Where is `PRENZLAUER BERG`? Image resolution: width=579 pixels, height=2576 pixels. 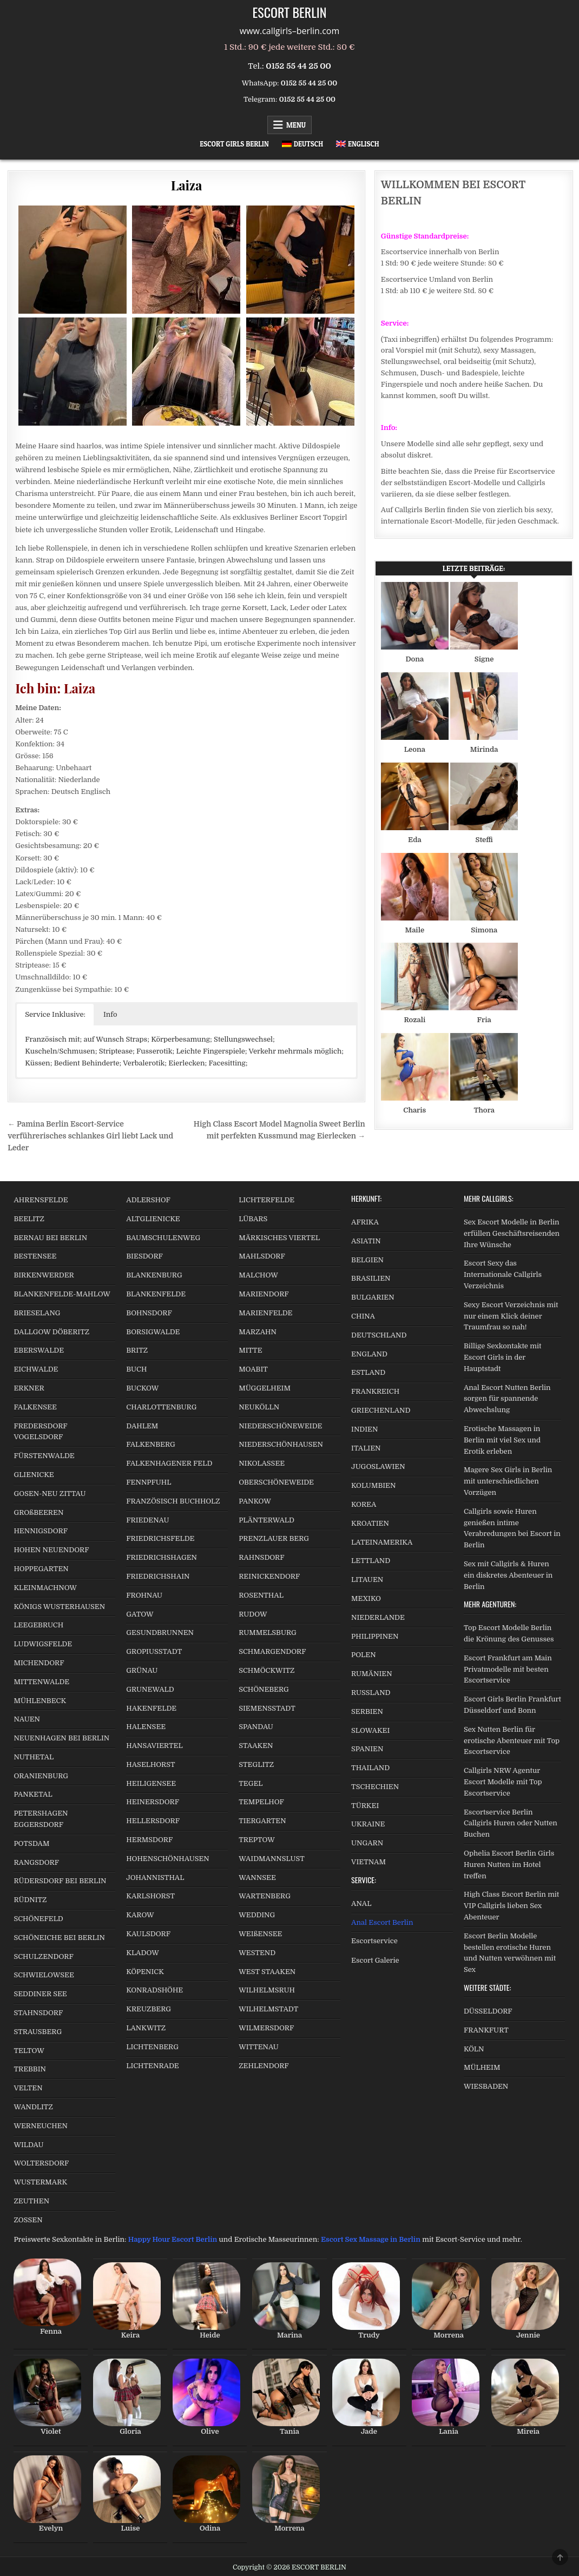 PRENZLAUER BERG is located at coordinates (274, 1538).